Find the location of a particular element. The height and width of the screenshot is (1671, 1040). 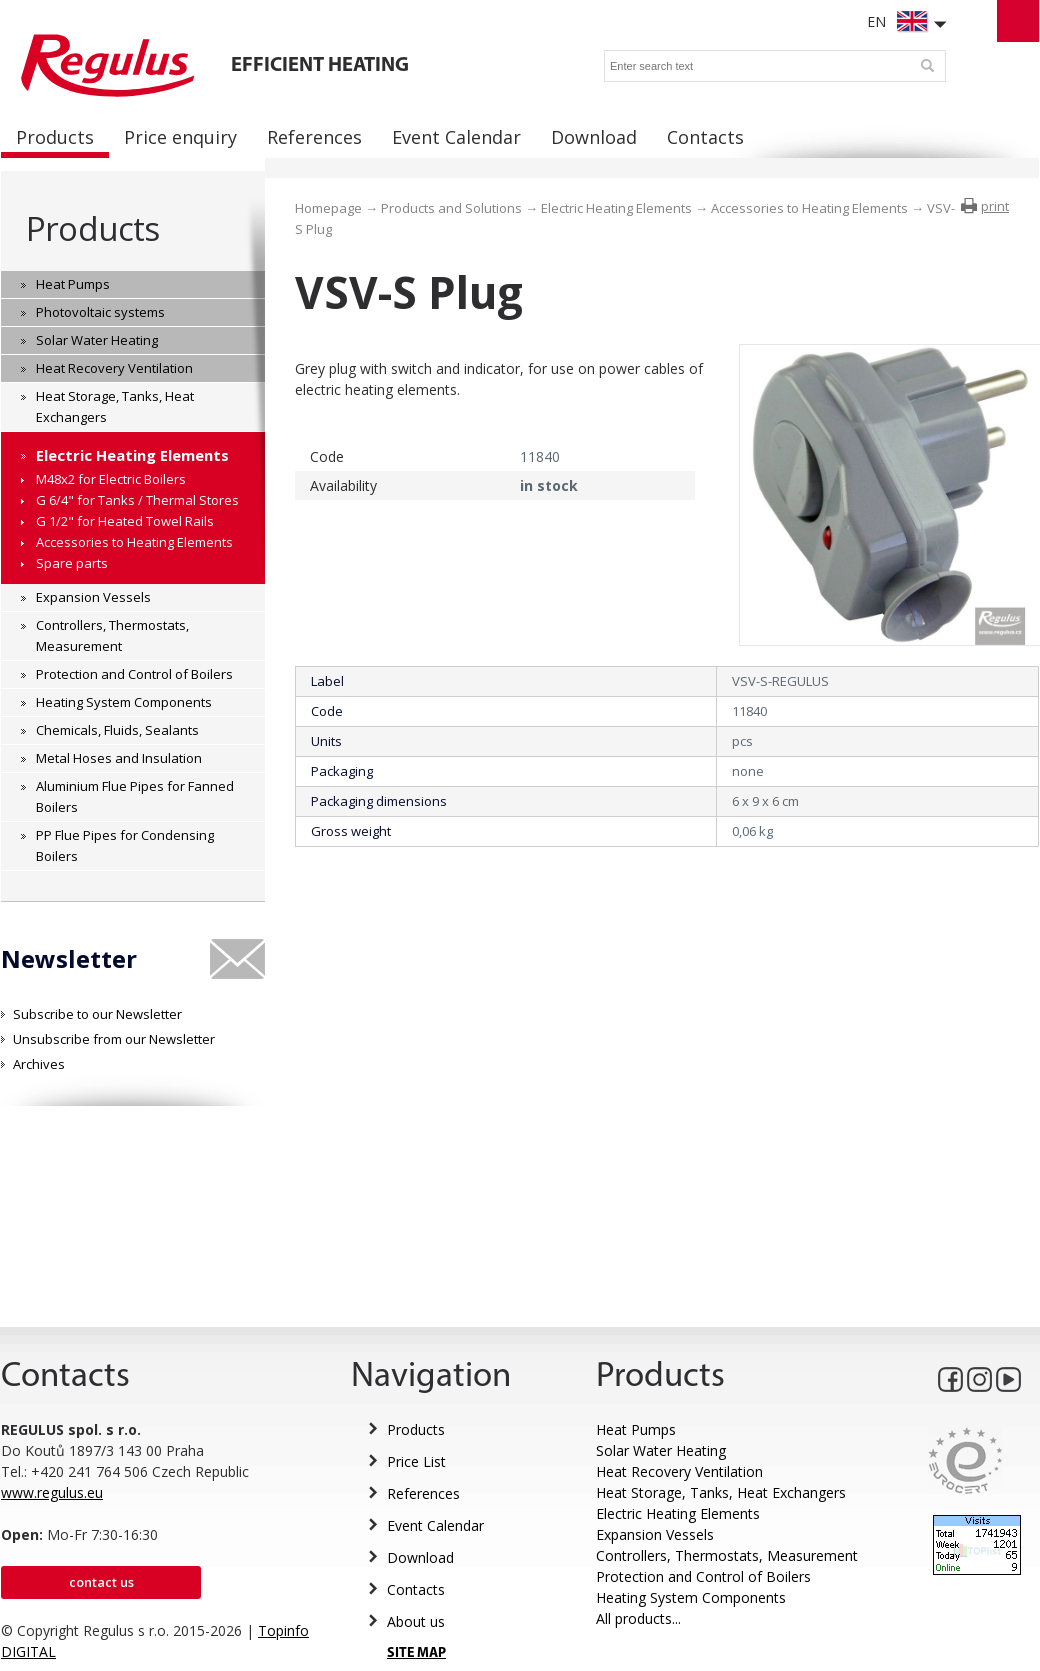

print is located at coordinates (995, 206).